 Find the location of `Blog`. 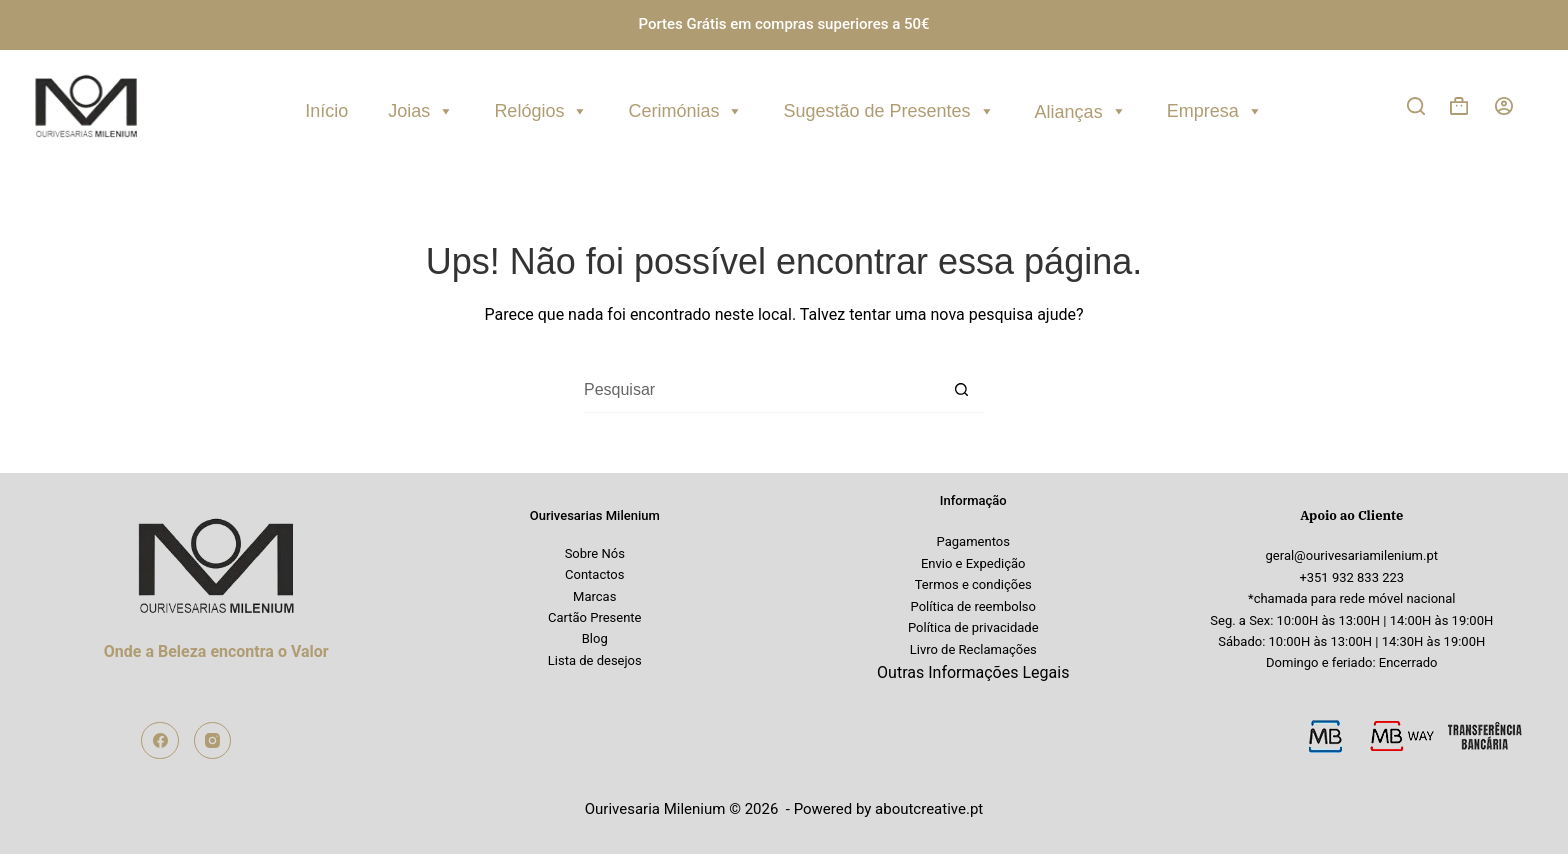

Blog is located at coordinates (595, 638).